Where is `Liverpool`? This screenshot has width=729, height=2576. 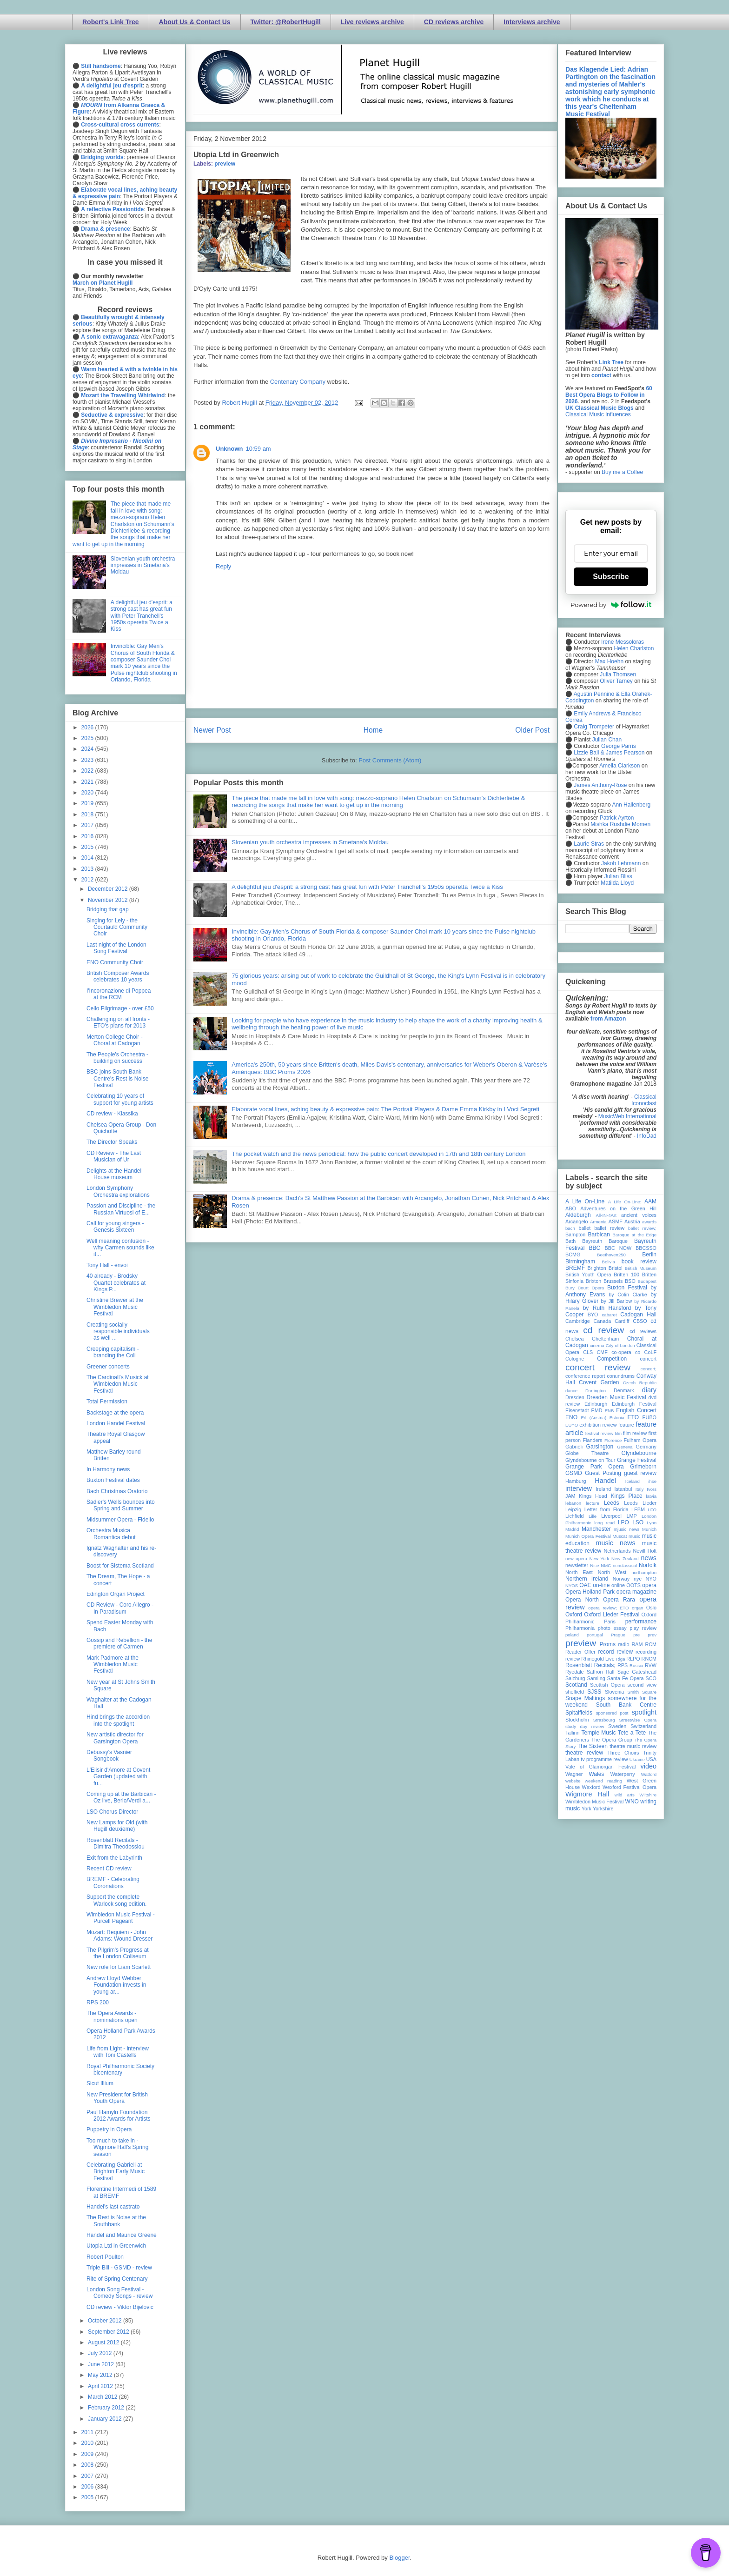
Liverpool is located at coordinates (611, 1516).